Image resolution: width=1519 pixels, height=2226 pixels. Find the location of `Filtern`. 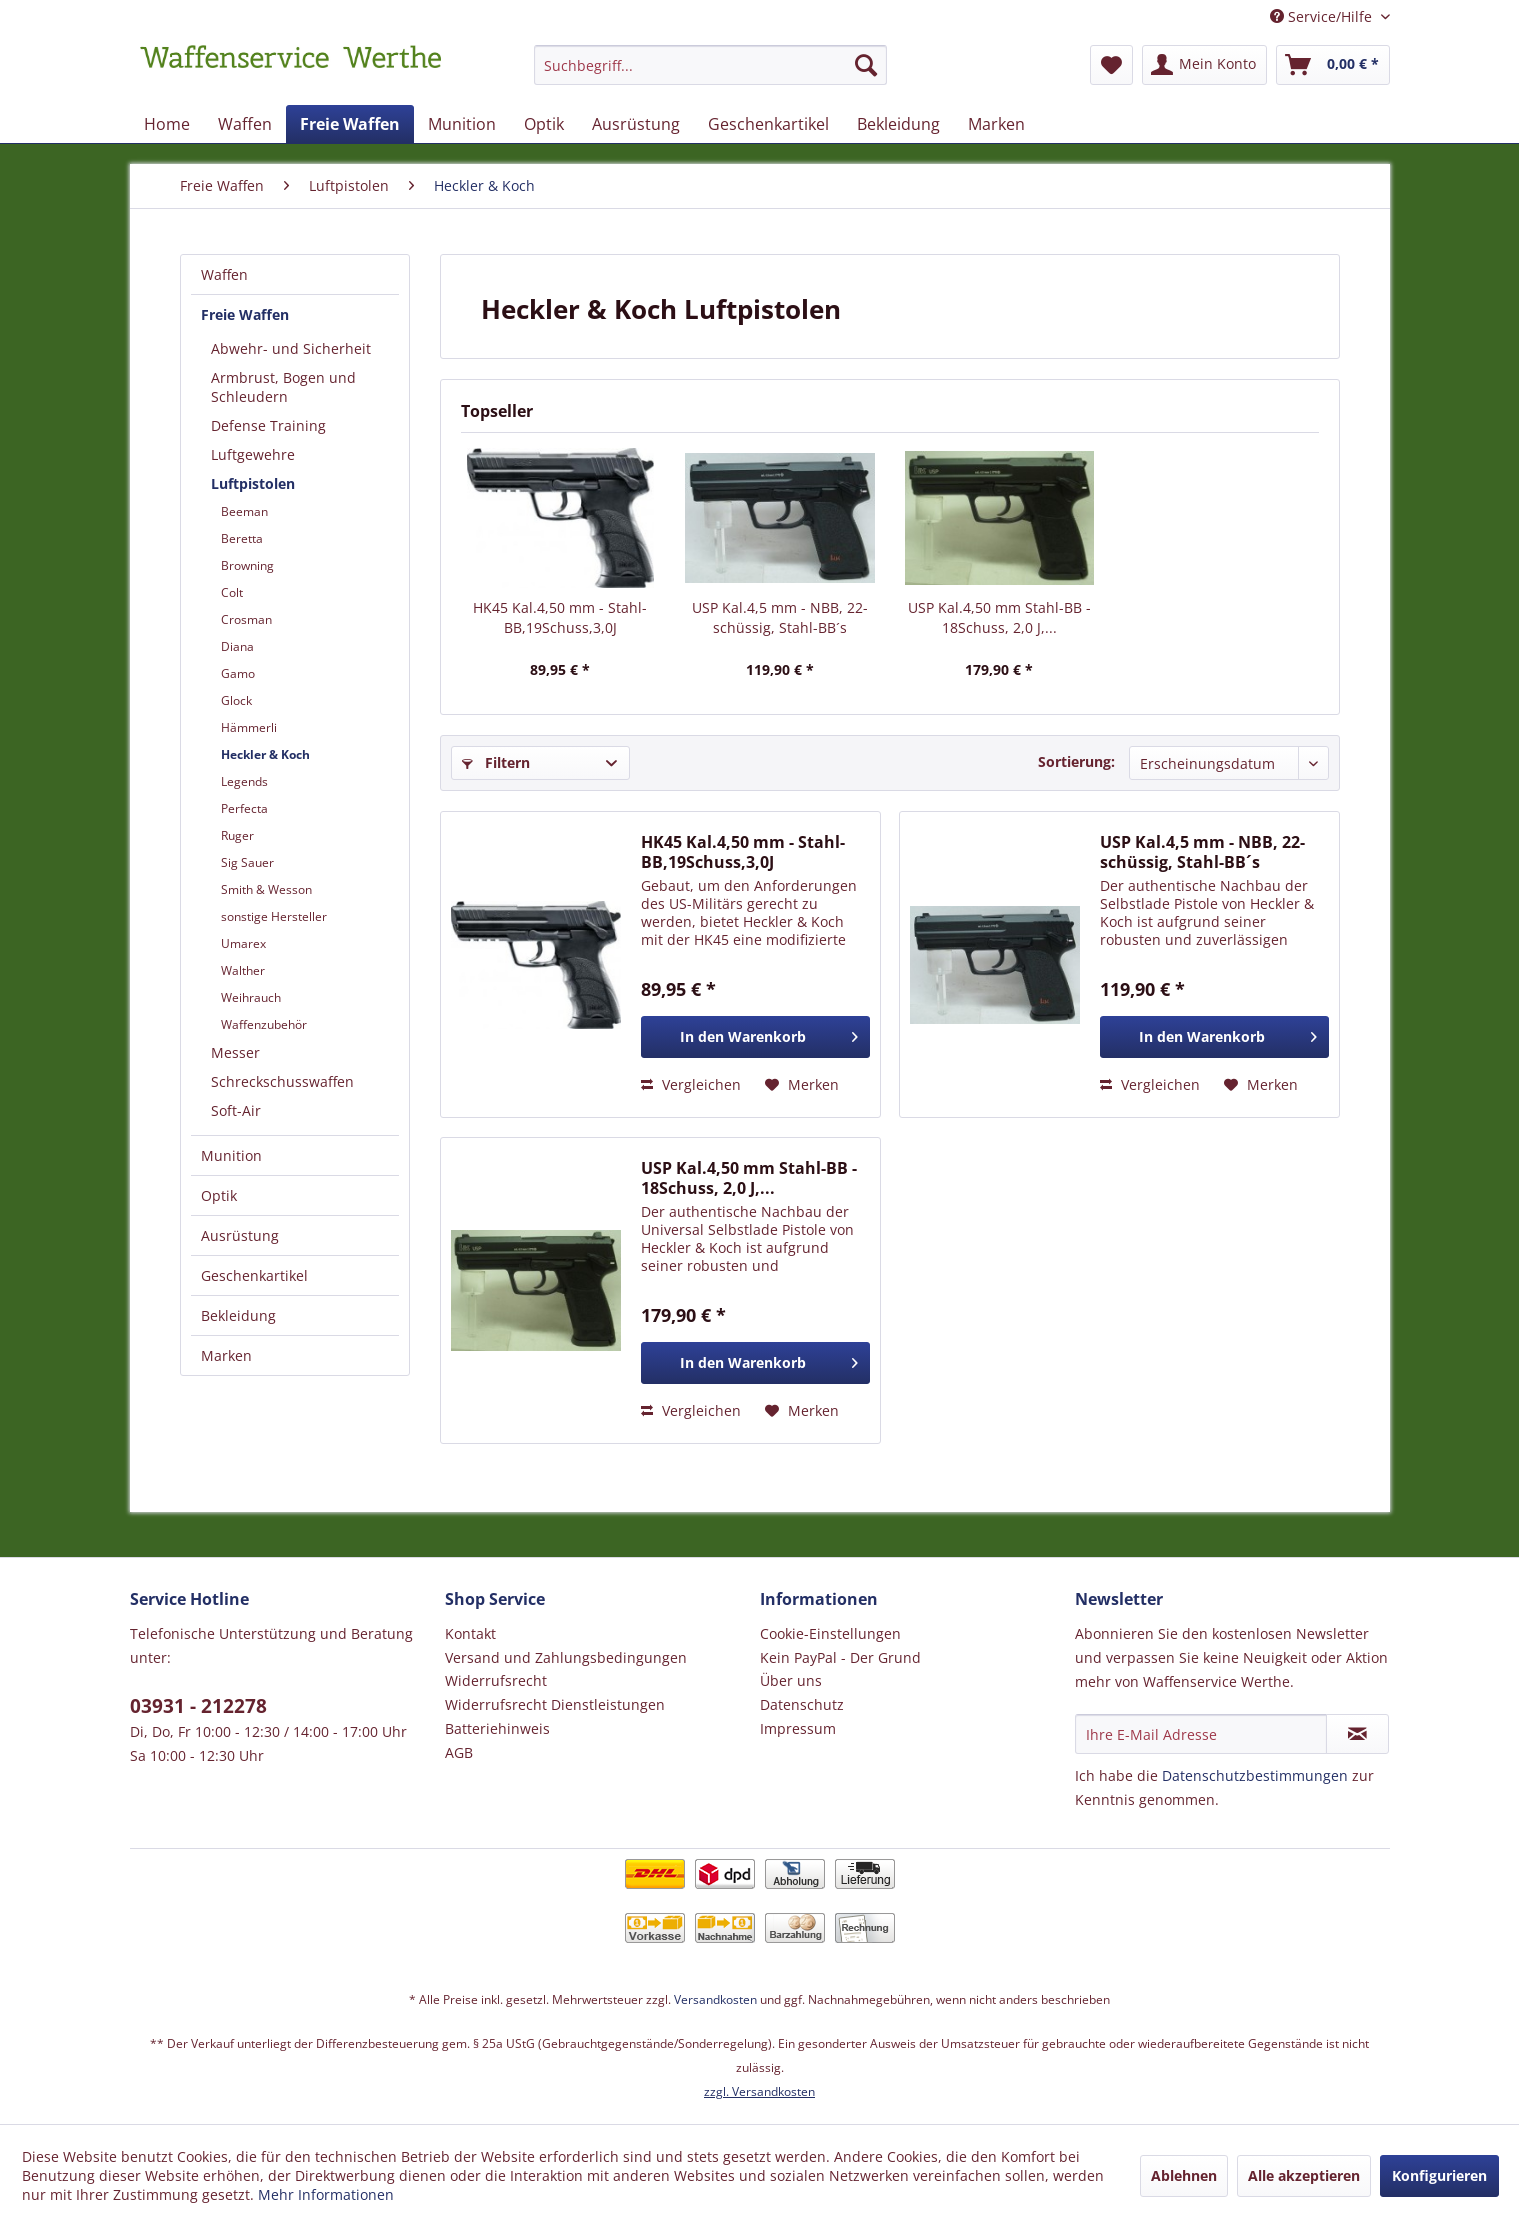

Filtern is located at coordinates (496, 762).